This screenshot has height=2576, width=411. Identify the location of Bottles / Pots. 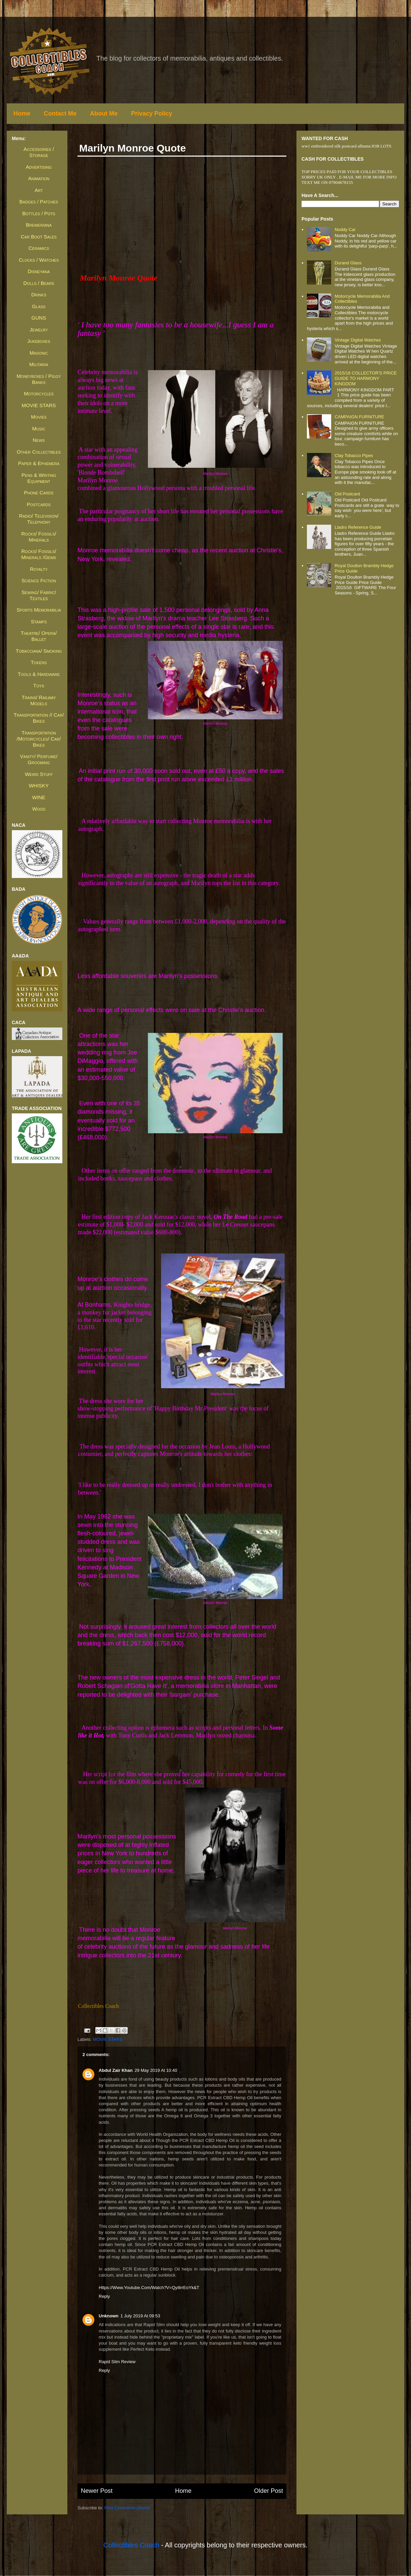
(38, 213).